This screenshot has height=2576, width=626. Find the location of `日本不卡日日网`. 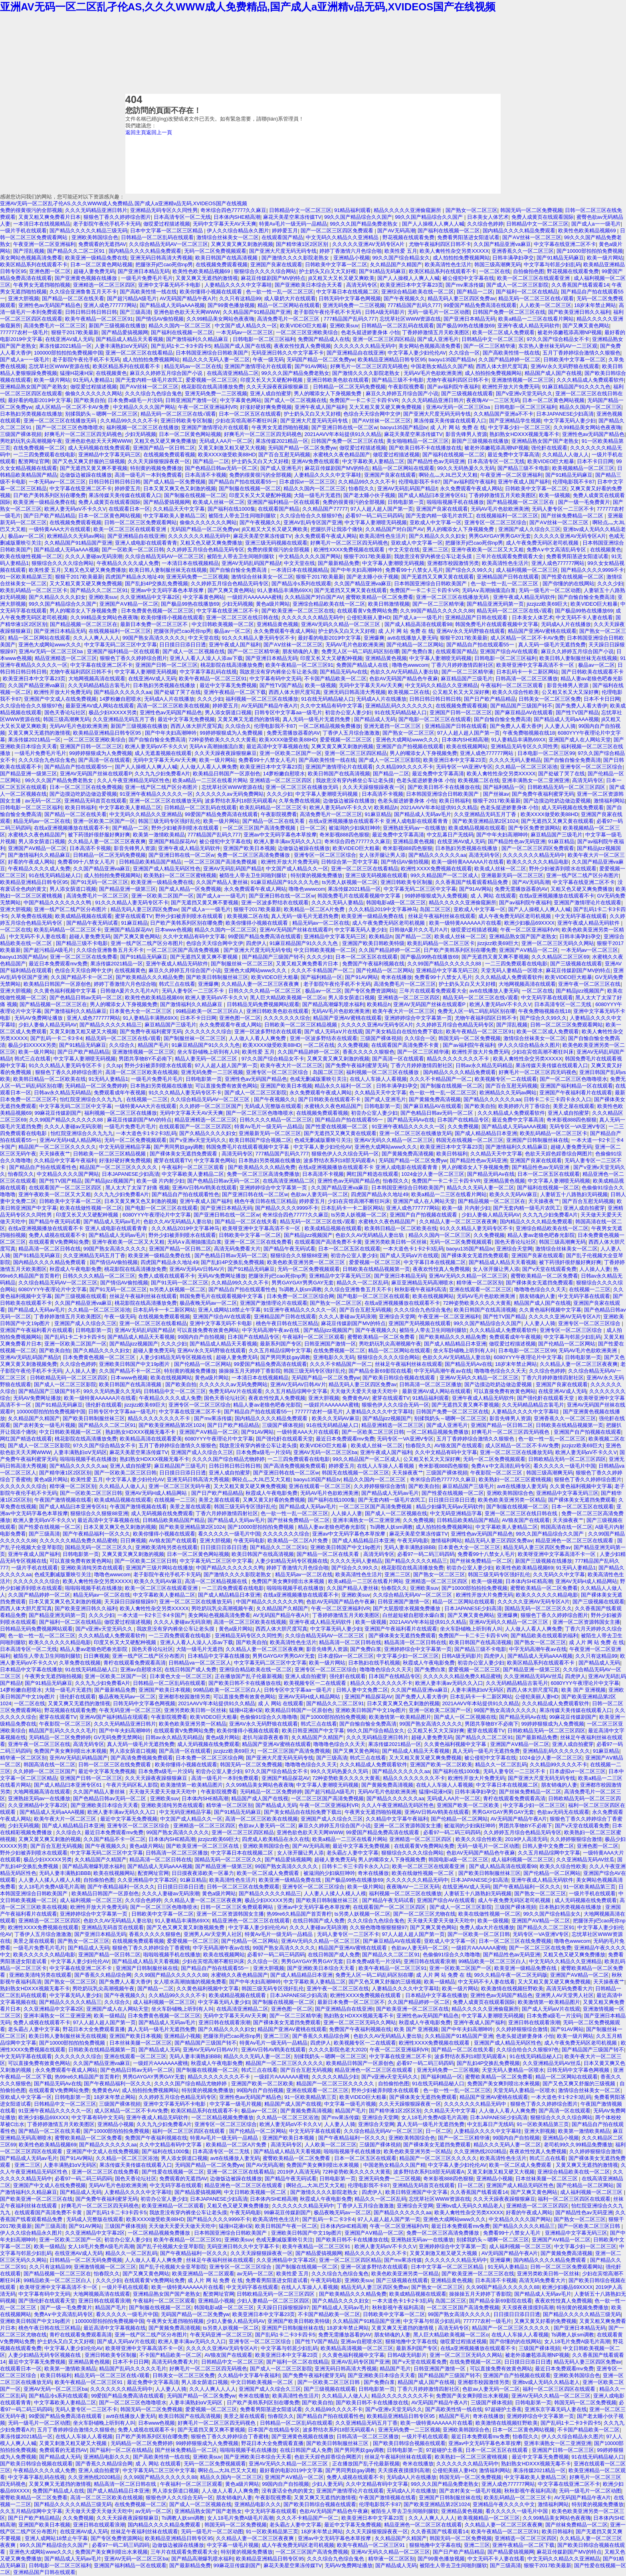

日本不卡日日网 is located at coordinates (595, 461).